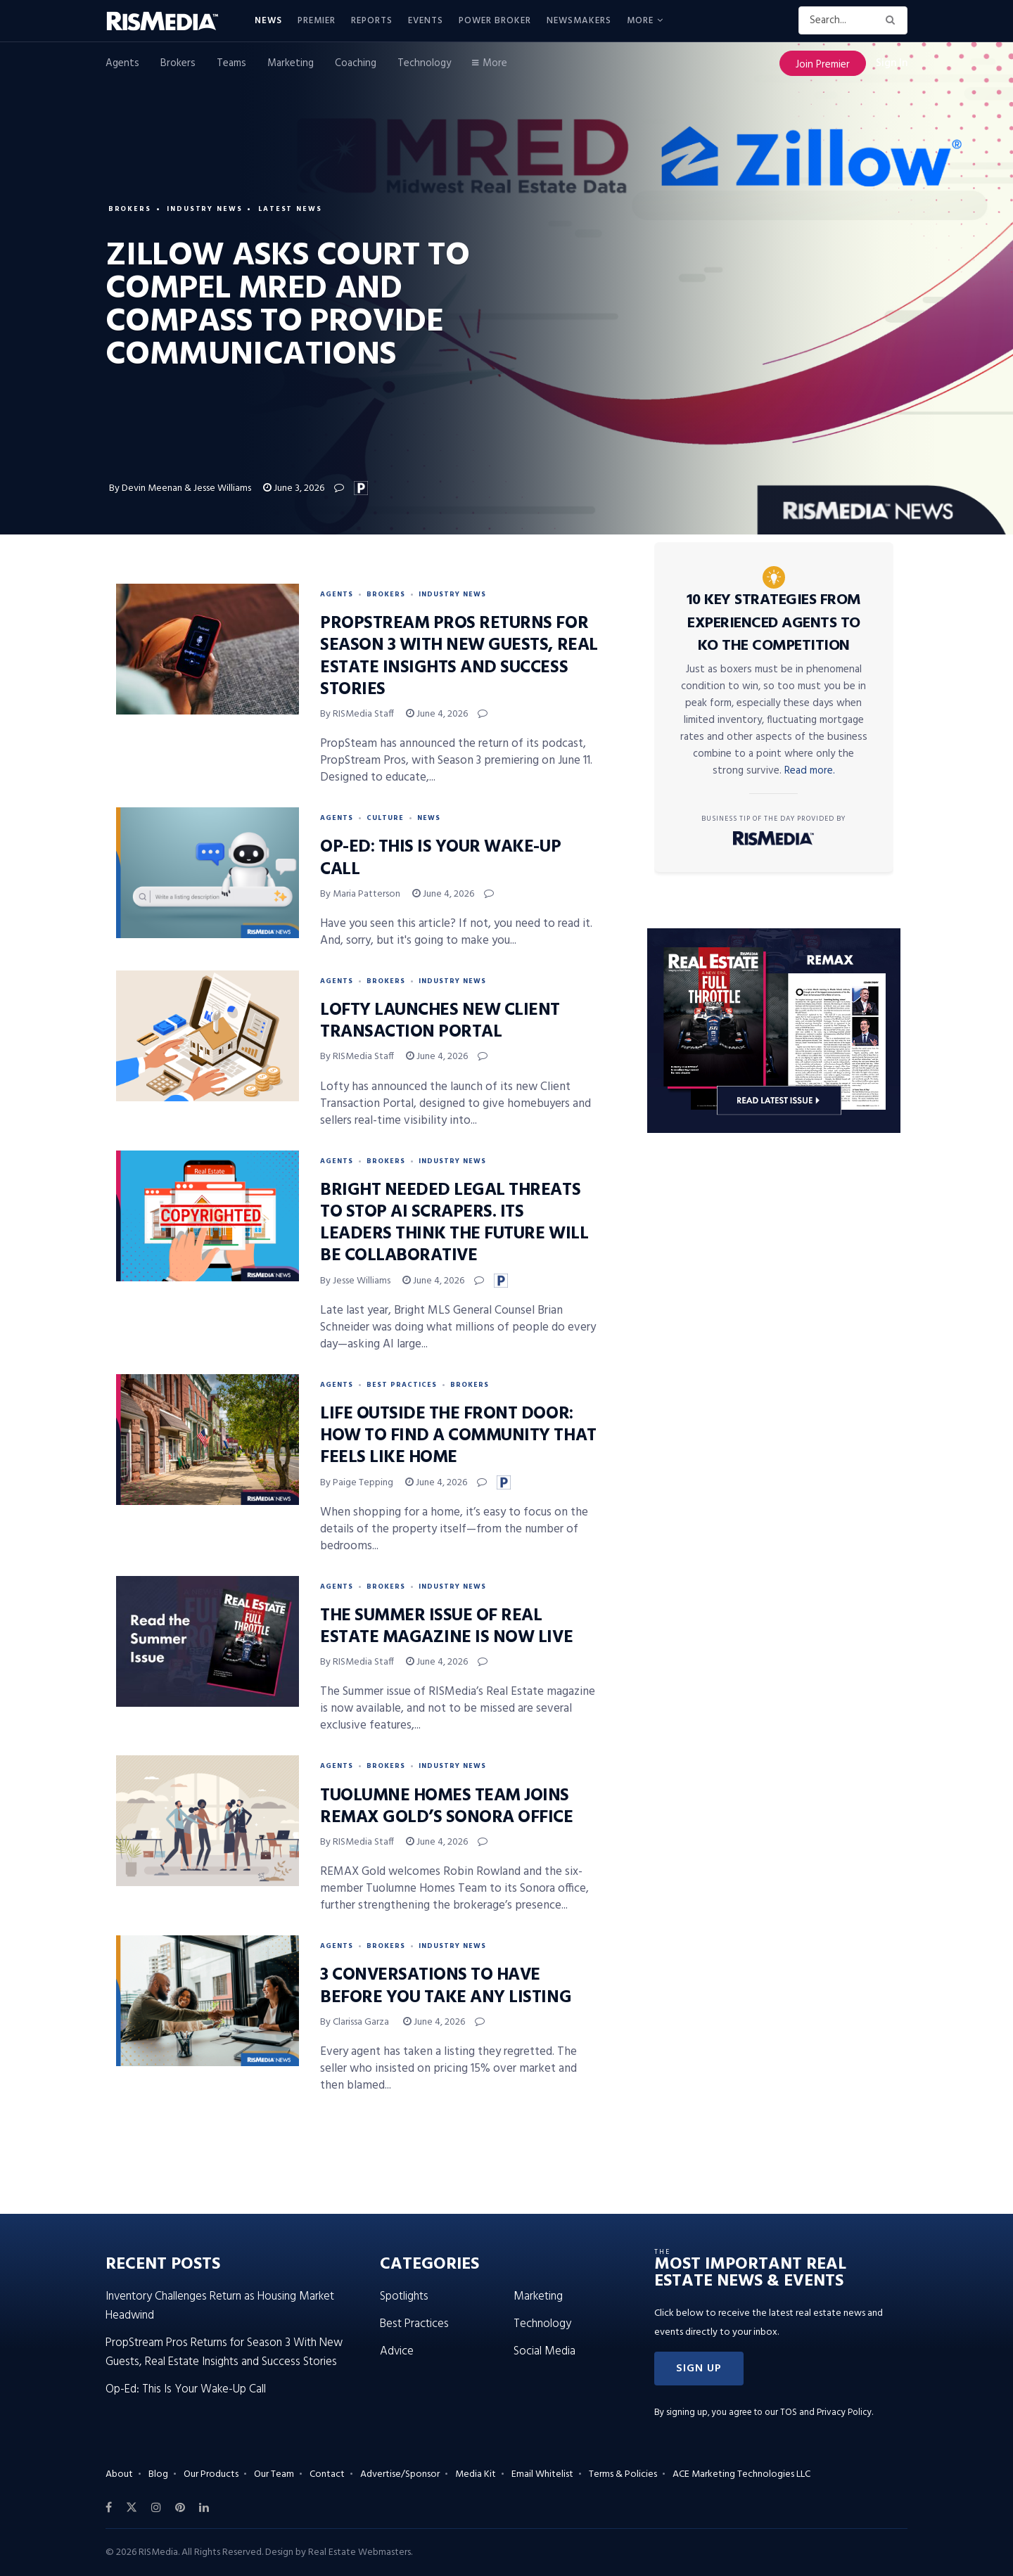 Image resolution: width=1013 pixels, height=2576 pixels. What do you see at coordinates (119, 2474) in the screenshot?
I see `About` at bounding box center [119, 2474].